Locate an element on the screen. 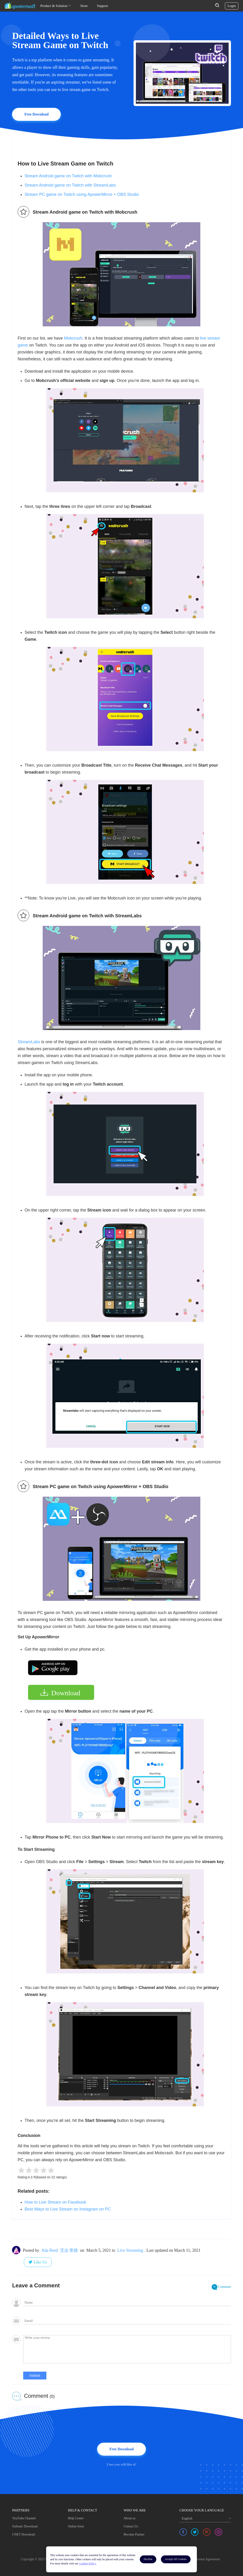 This screenshot has width=243, height=2576. Cookies Policy. is located at coordinates (87, 2563).